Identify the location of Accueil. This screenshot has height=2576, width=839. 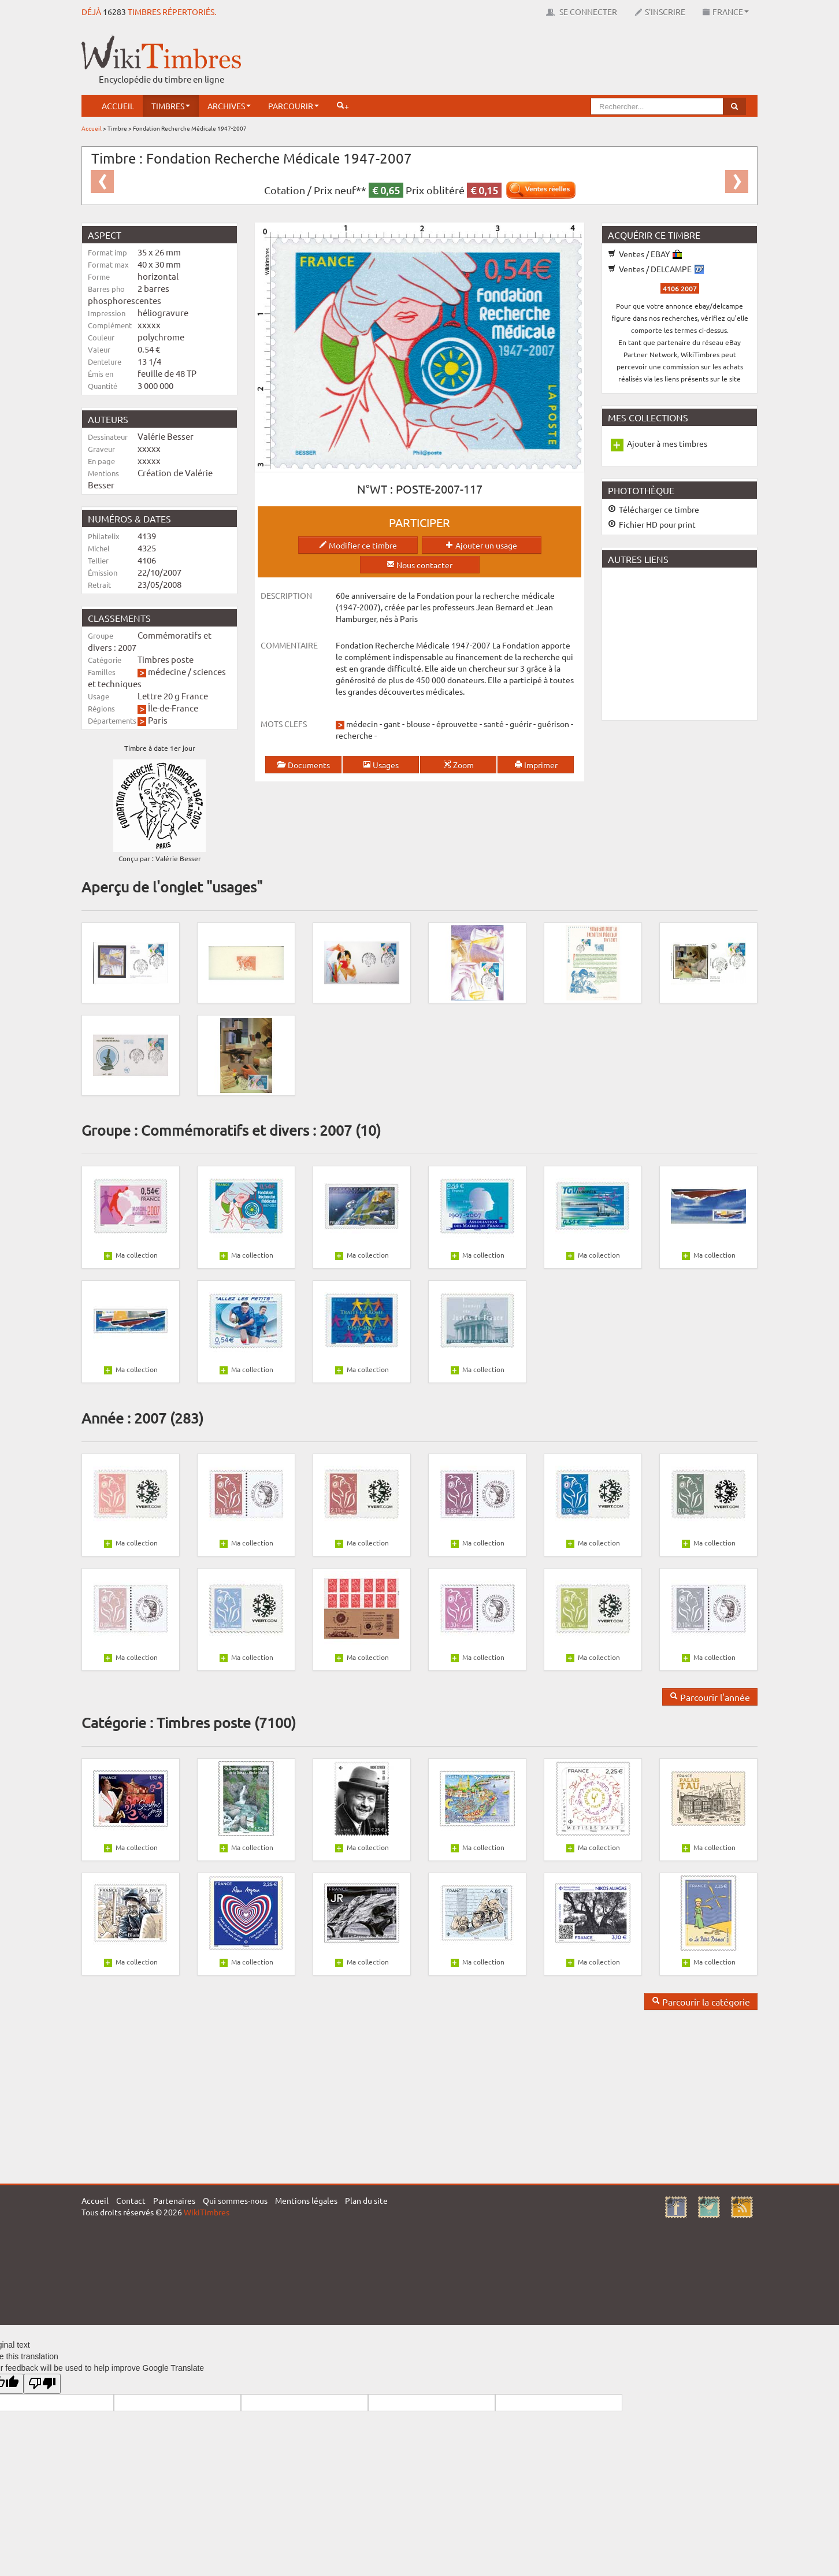
(118, 106).